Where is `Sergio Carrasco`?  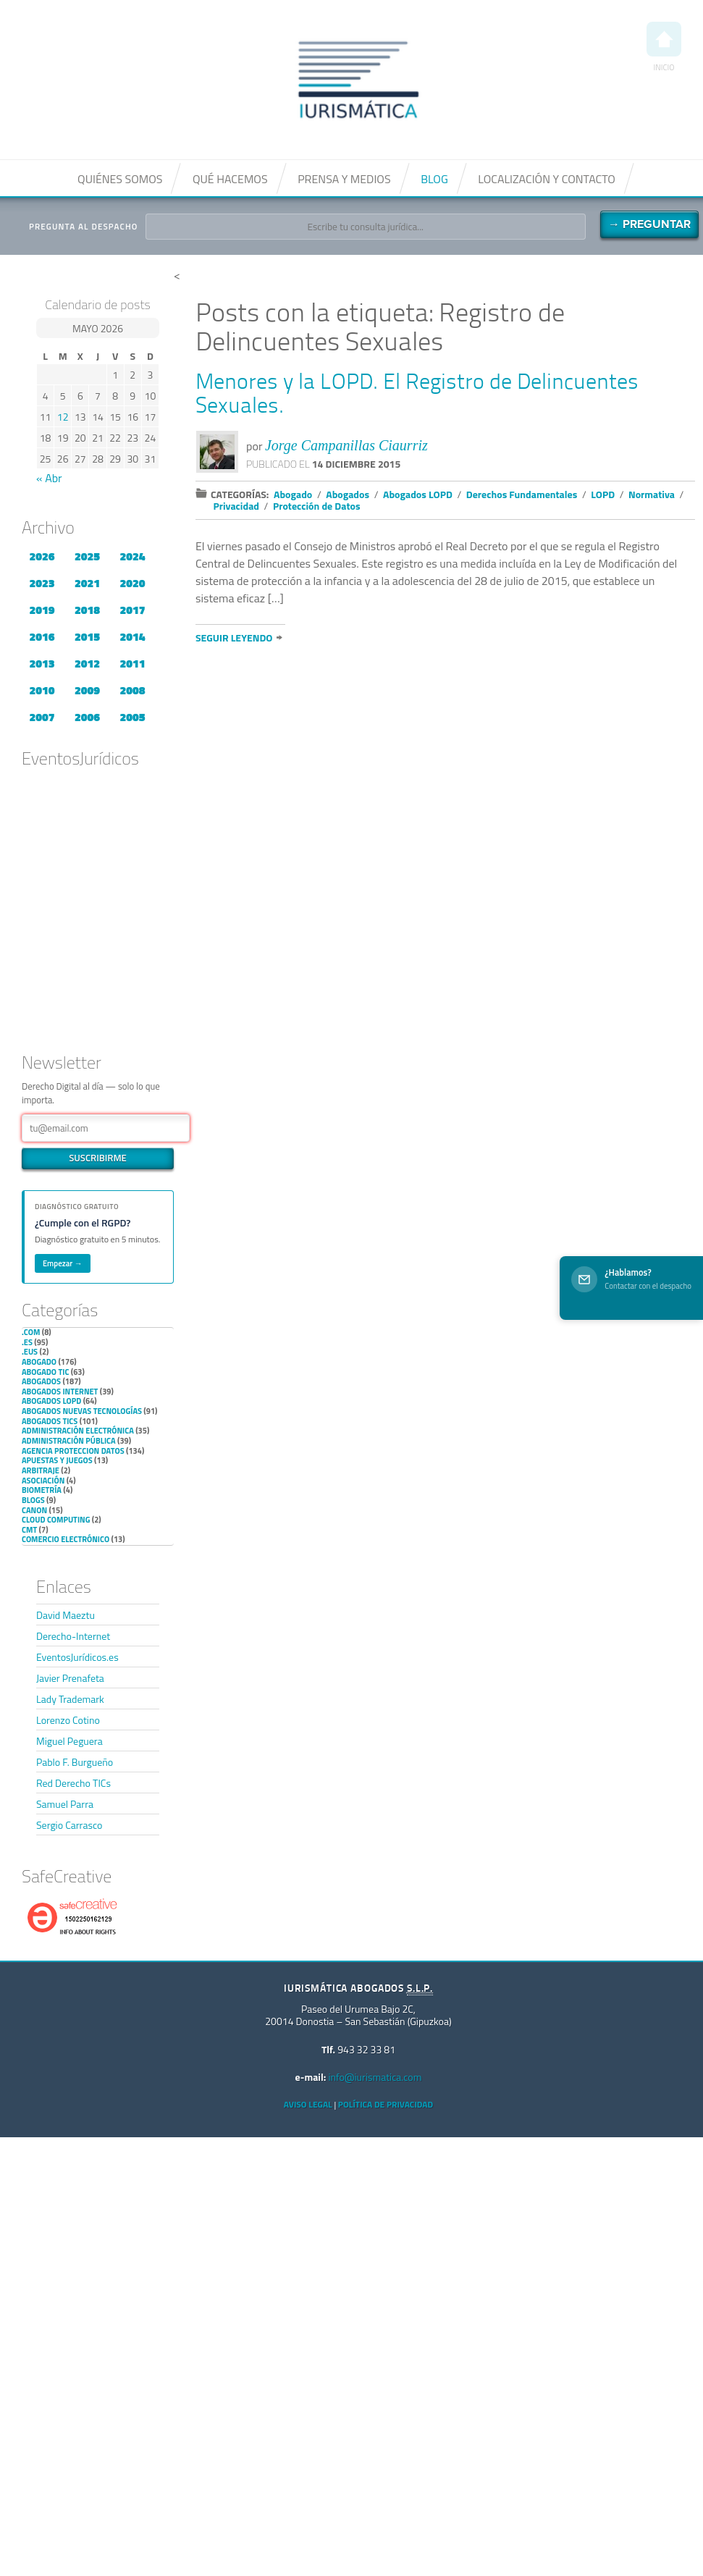
Sergio Carrasco is located at coordinates (69, 1824).